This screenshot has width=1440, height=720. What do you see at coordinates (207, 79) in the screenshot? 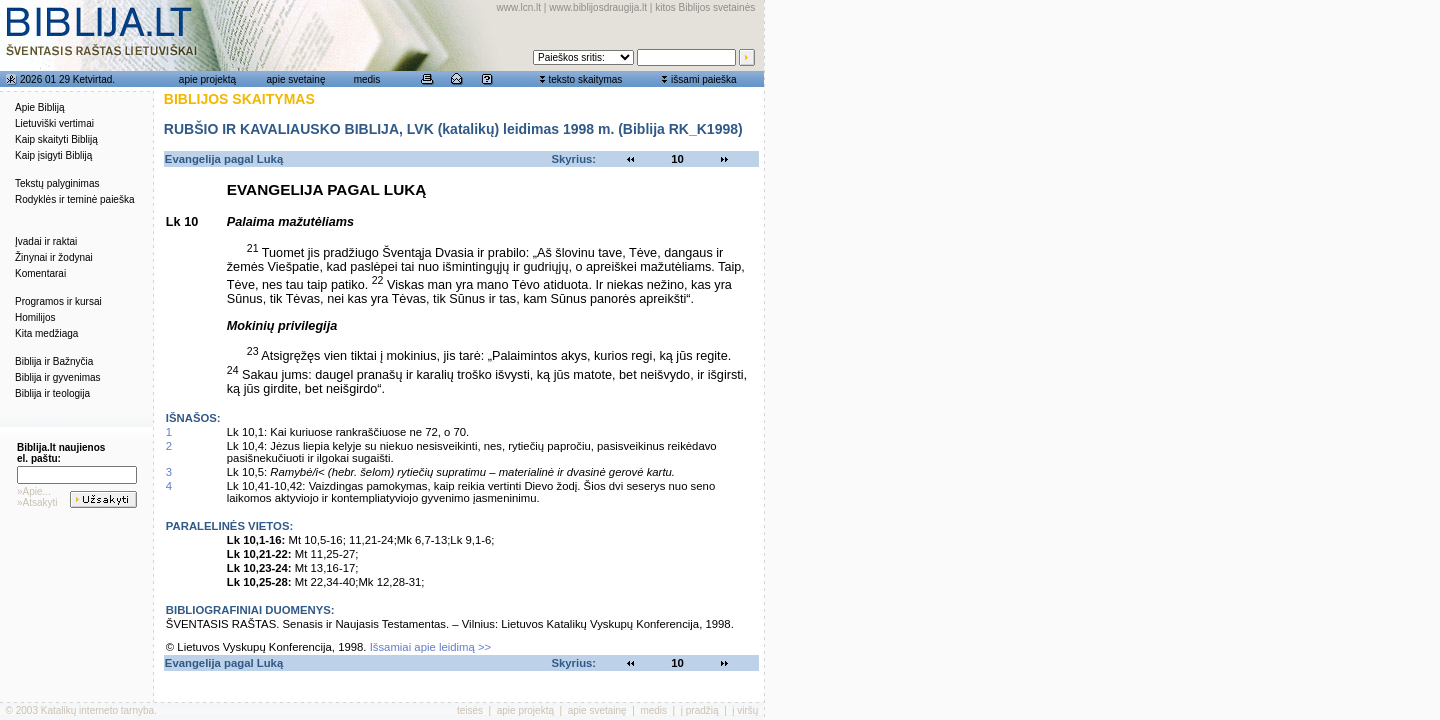
I see `apie projektą` at bounding box center [207, 79].